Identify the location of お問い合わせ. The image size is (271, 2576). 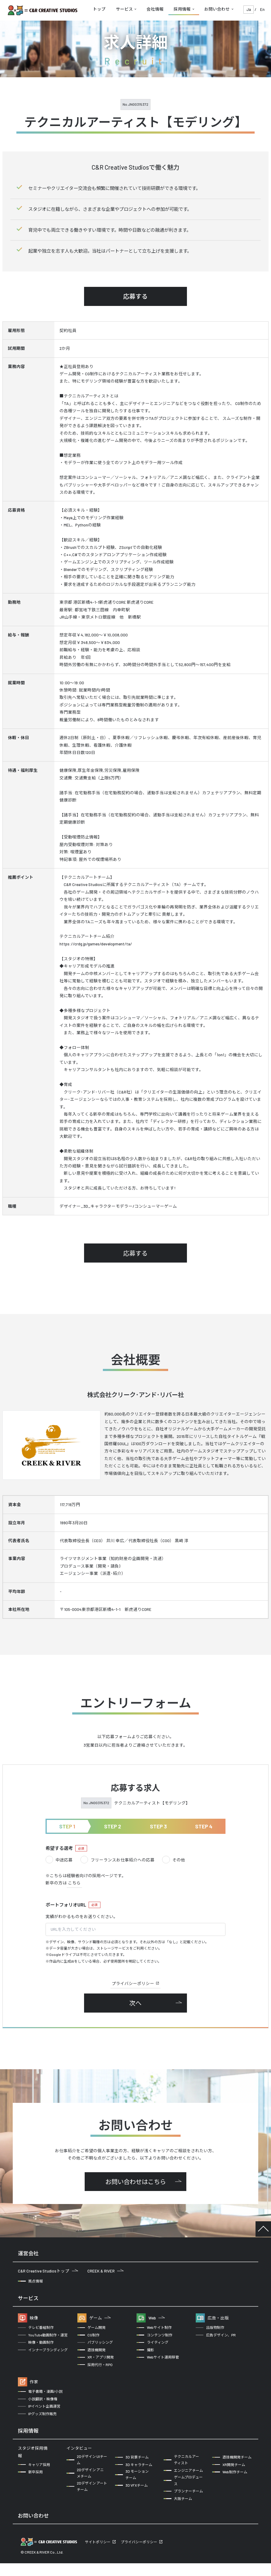
(217, 9).